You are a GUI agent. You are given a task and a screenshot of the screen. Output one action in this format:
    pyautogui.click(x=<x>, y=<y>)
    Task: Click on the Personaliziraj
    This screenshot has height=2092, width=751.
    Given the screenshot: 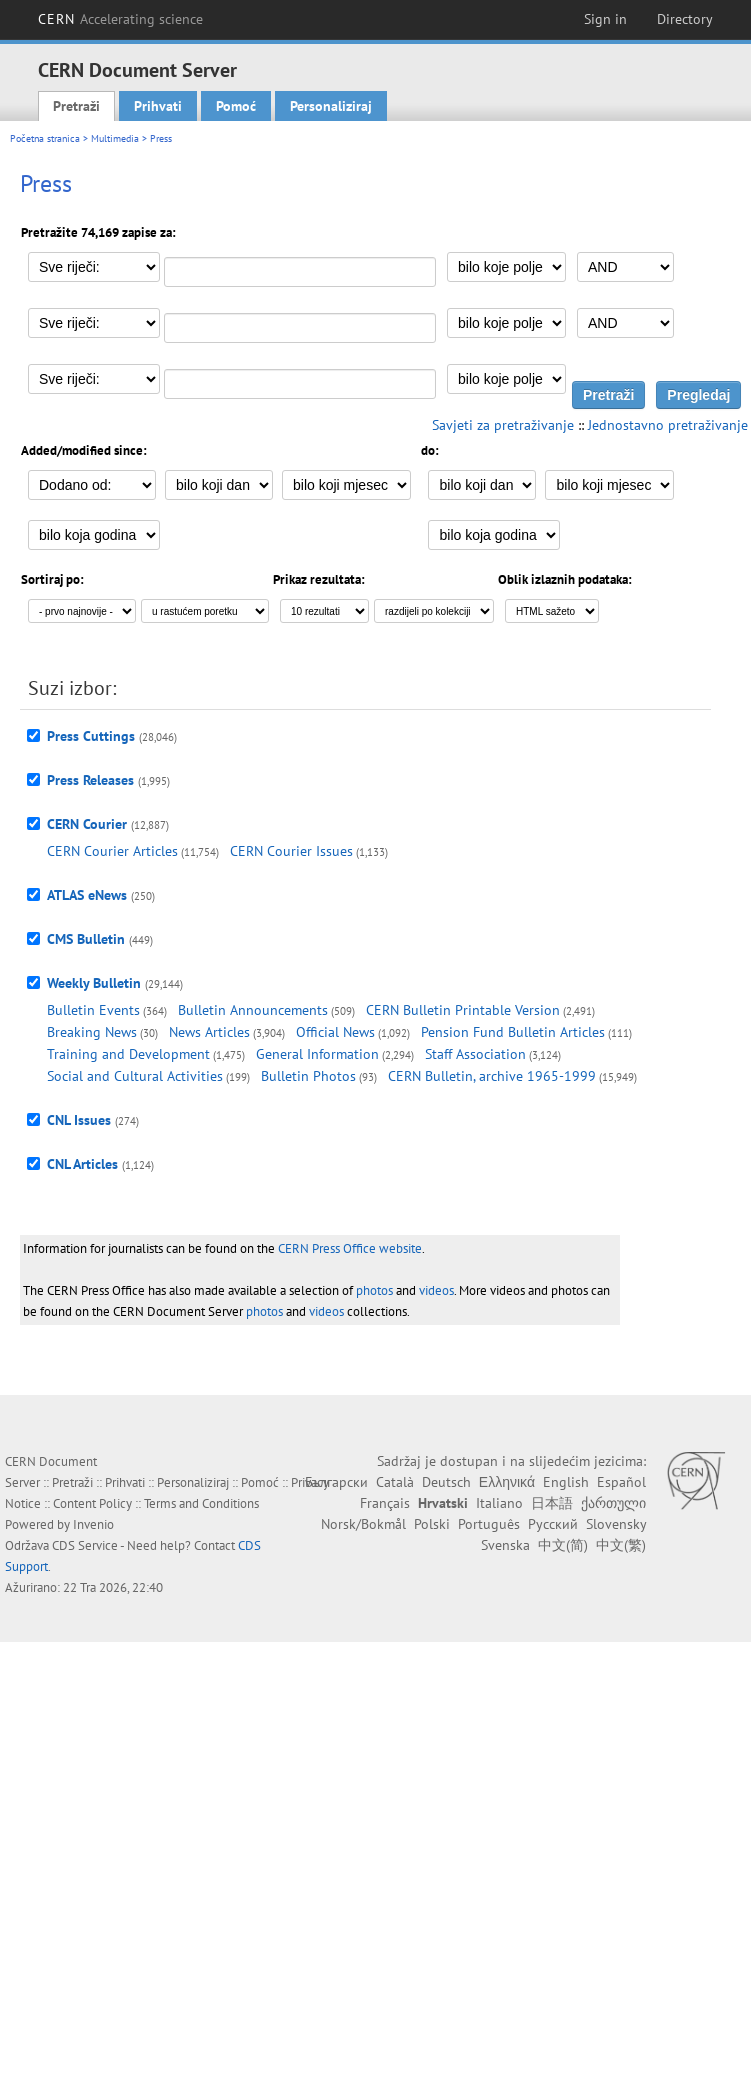 What is the action you would take?
    pyautogui.click(x=331, y=106)
    